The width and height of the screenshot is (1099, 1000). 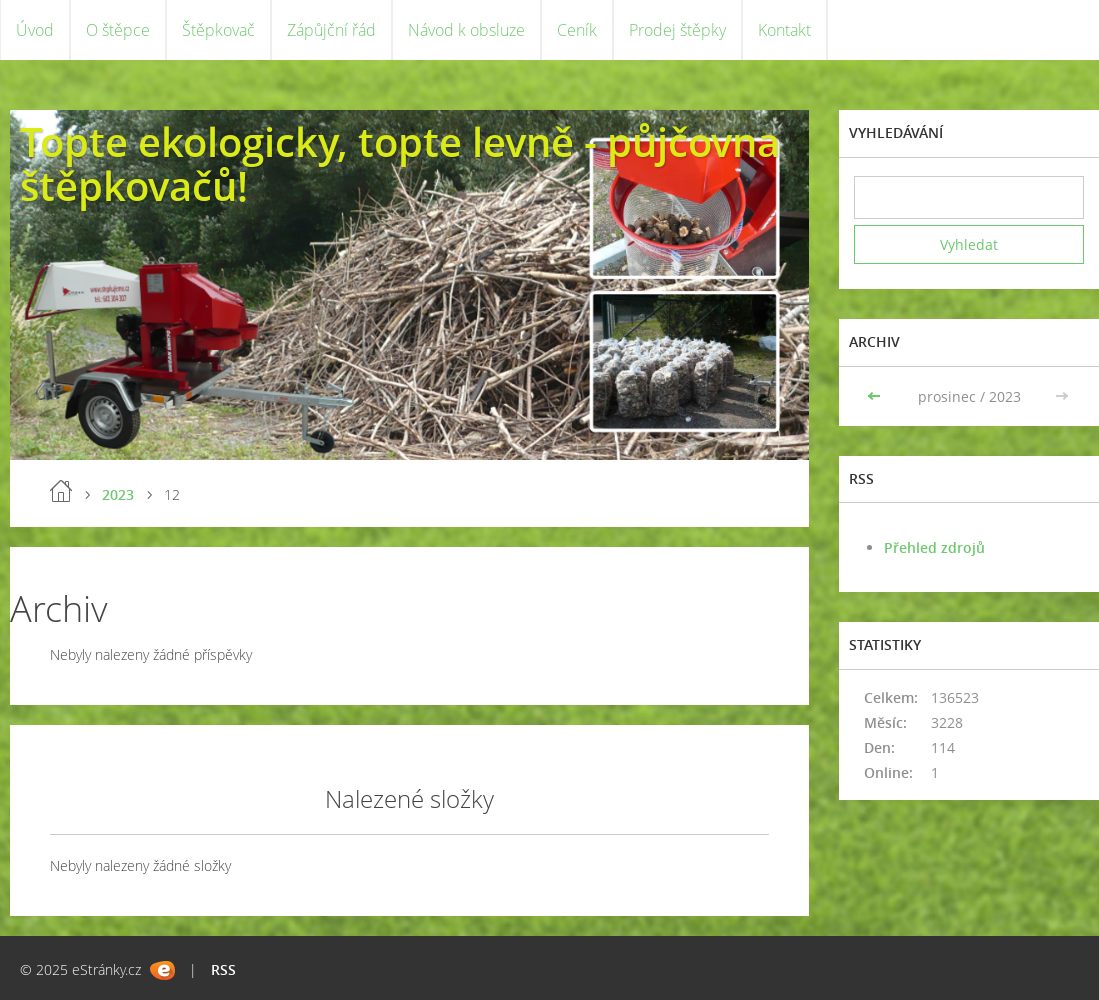 What do you see at coordinates (223, 969) in the screenshot?
I see `RSS` at bounding box center [223, 969].